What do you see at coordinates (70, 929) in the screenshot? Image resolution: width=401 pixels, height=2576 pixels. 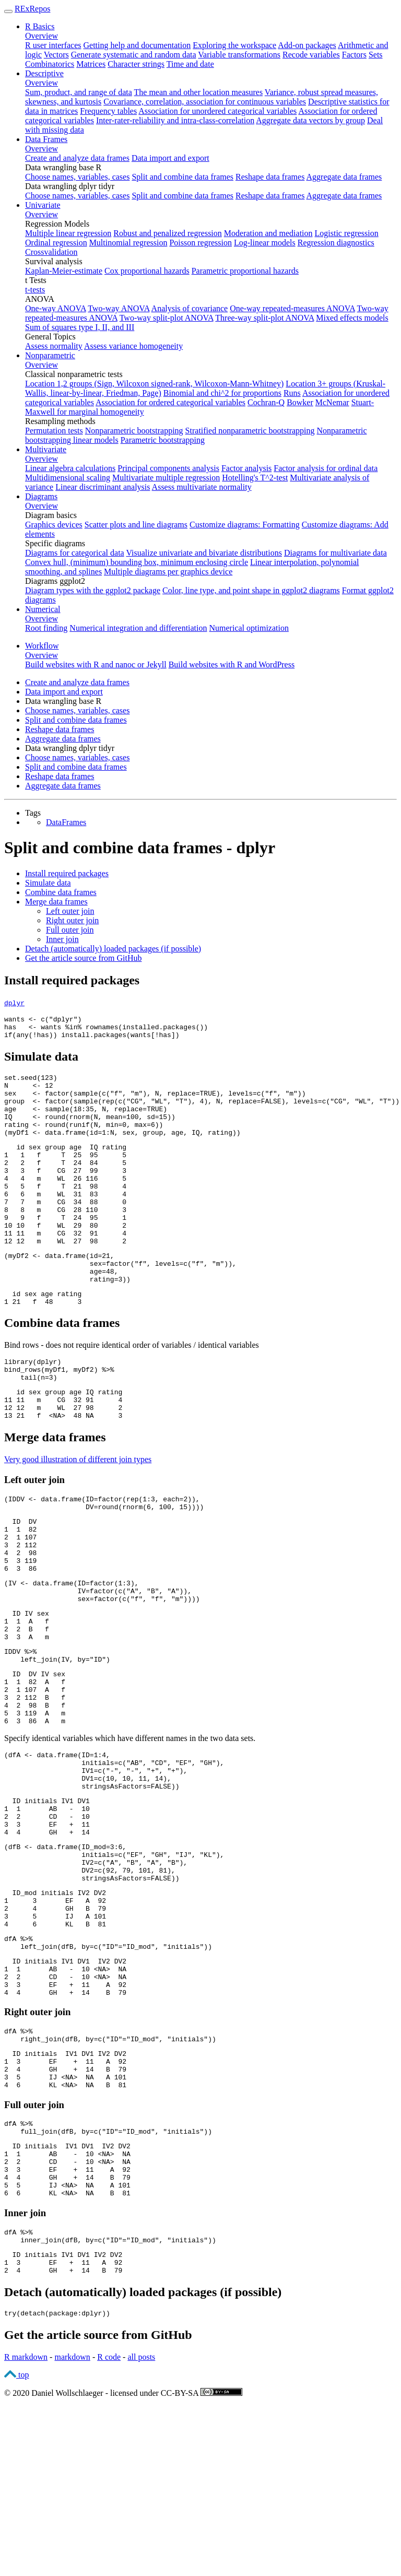 I see `Full outer join` at bounding box center [70, 929].